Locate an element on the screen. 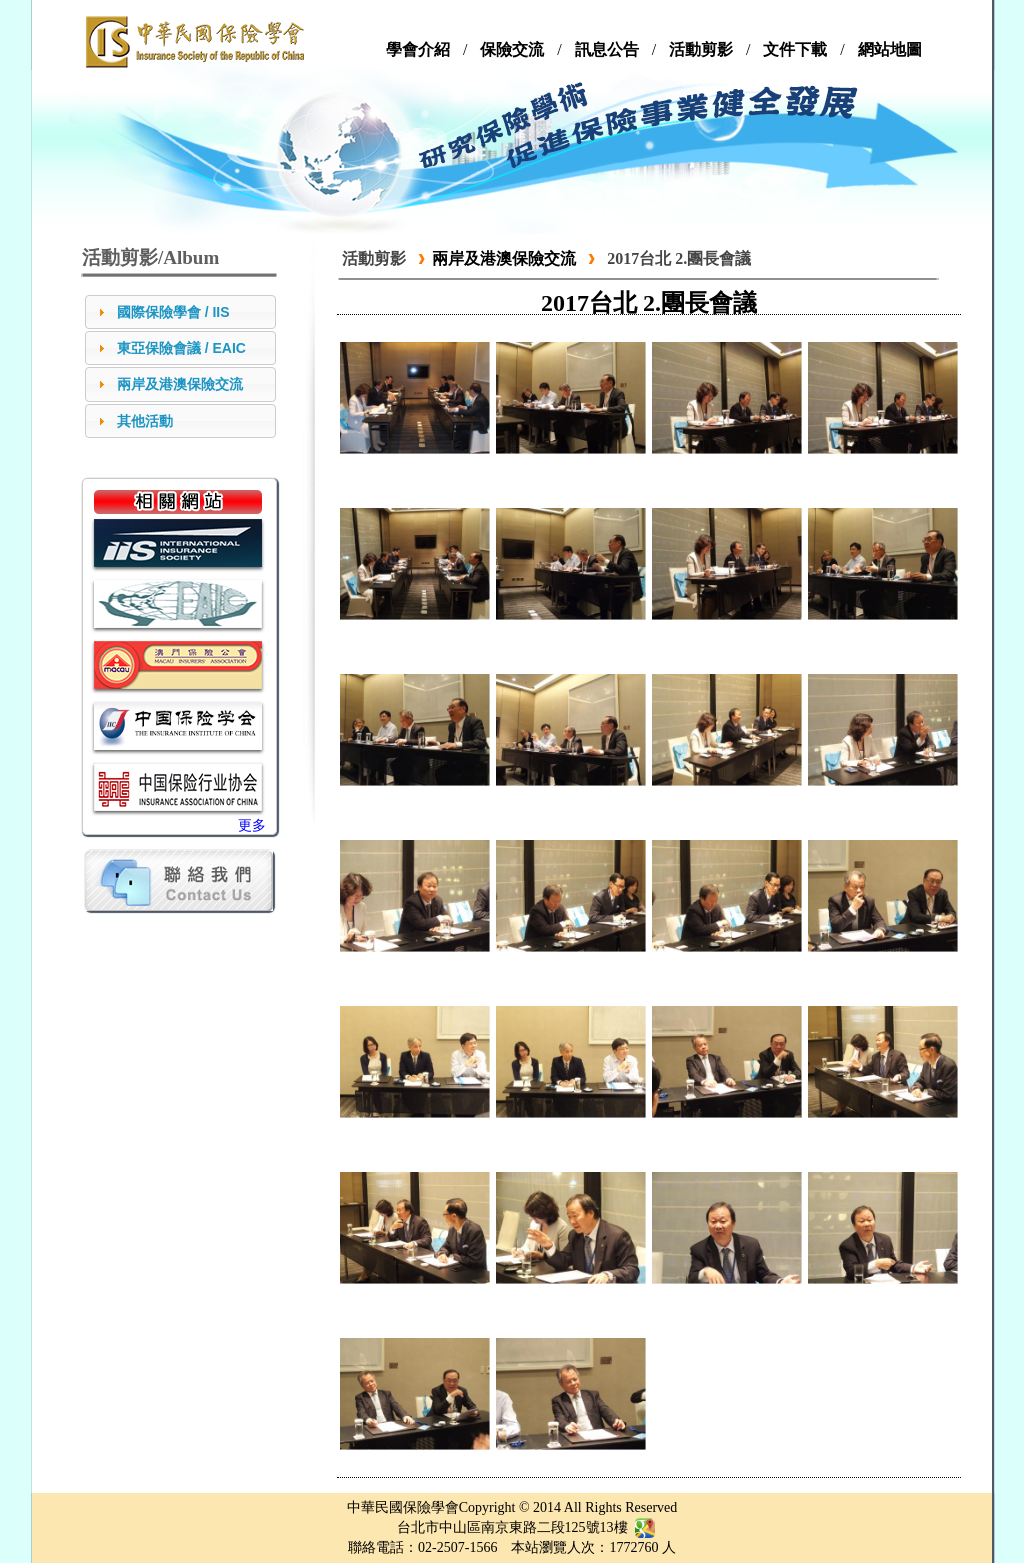  活動剪影 is located at coordinates (374, 258).